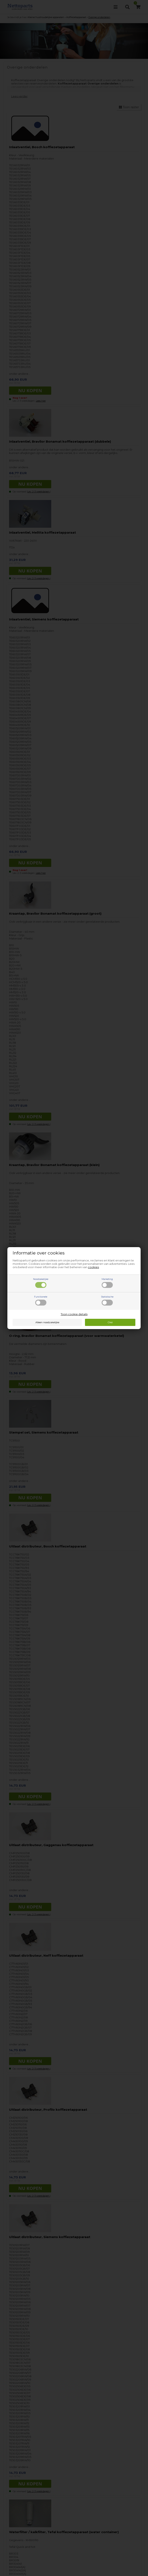 This screenshot has height=2576, width=148. I want to click on Toon cookie details, so click(74, 1314).